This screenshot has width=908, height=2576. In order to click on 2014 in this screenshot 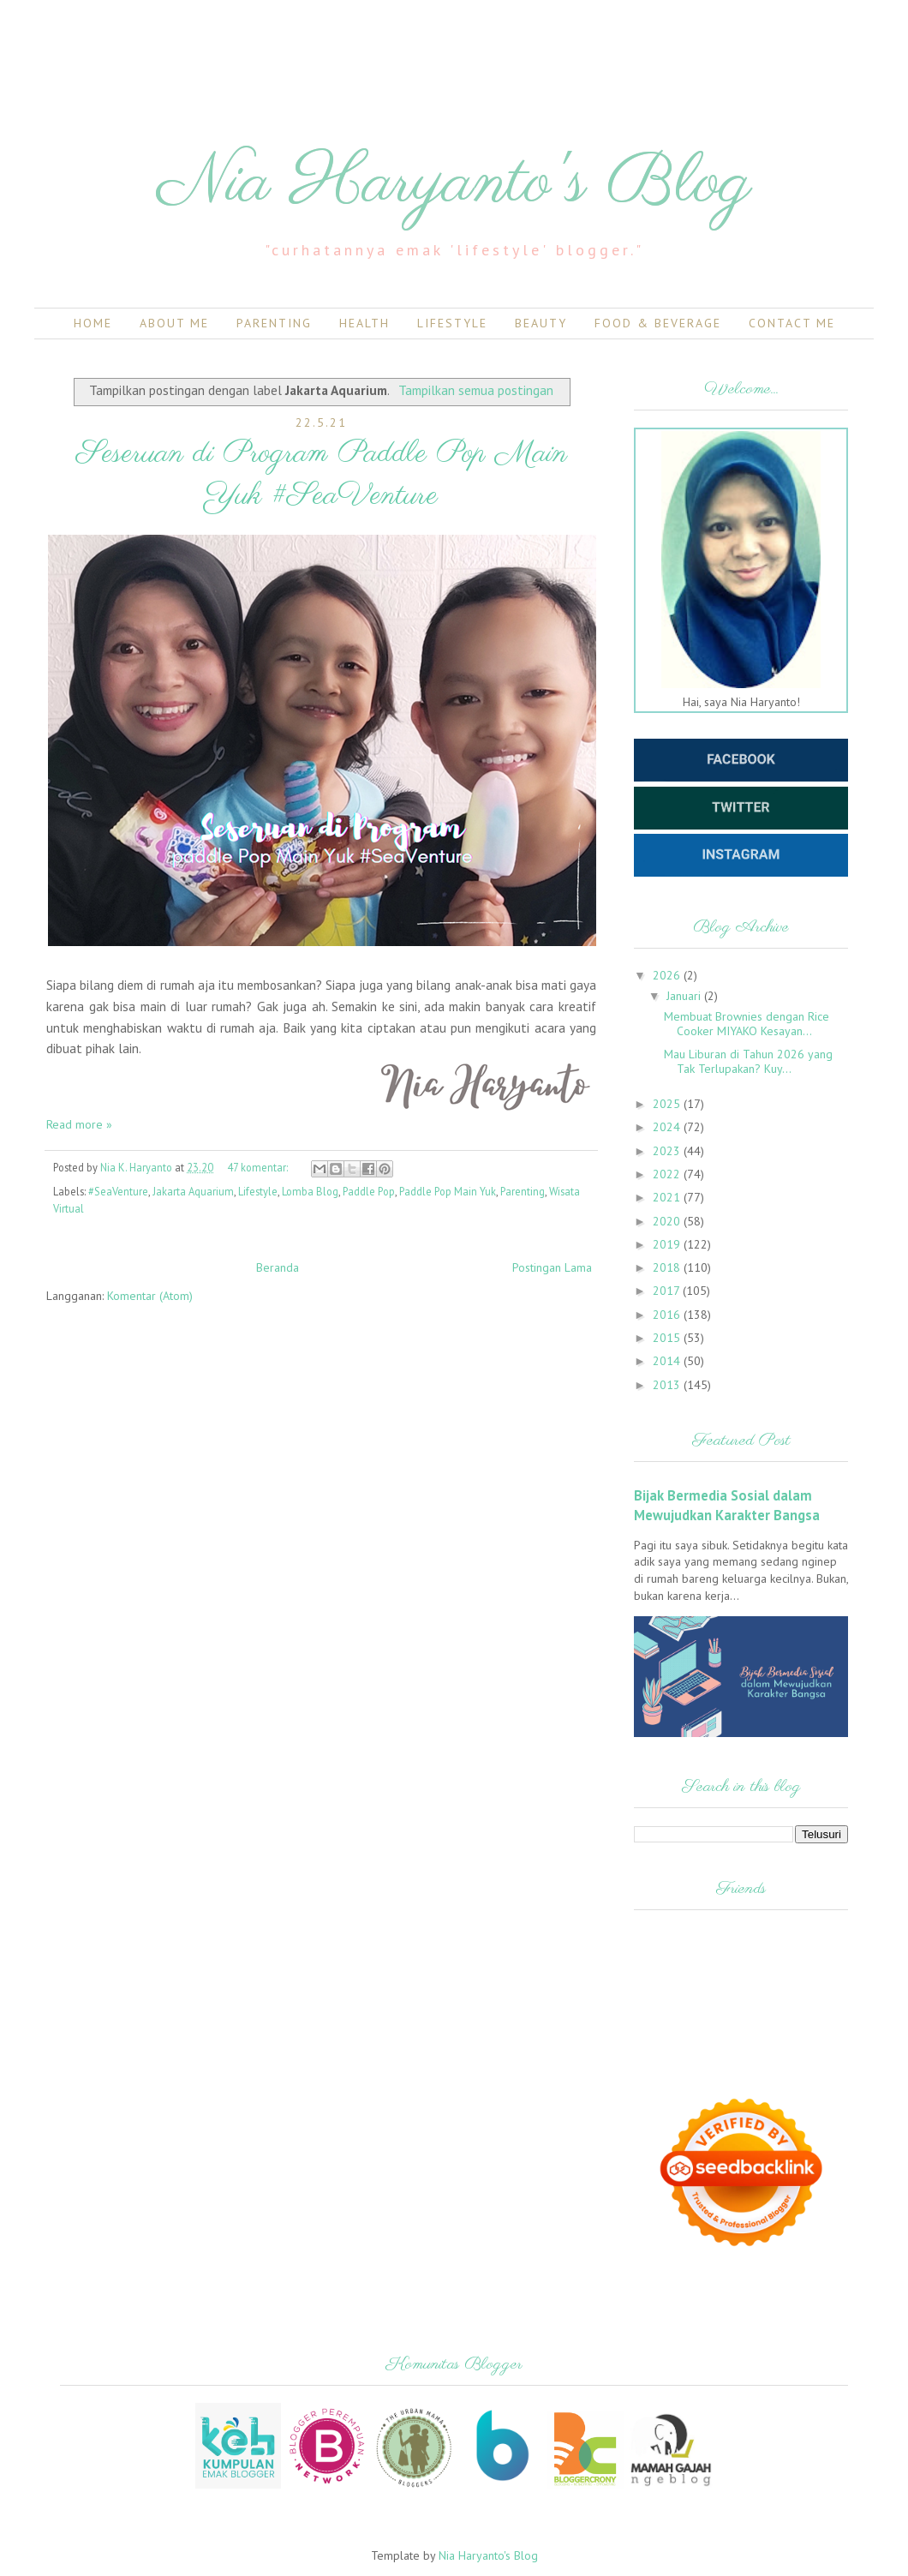, I will do `click(668, 1361)`.